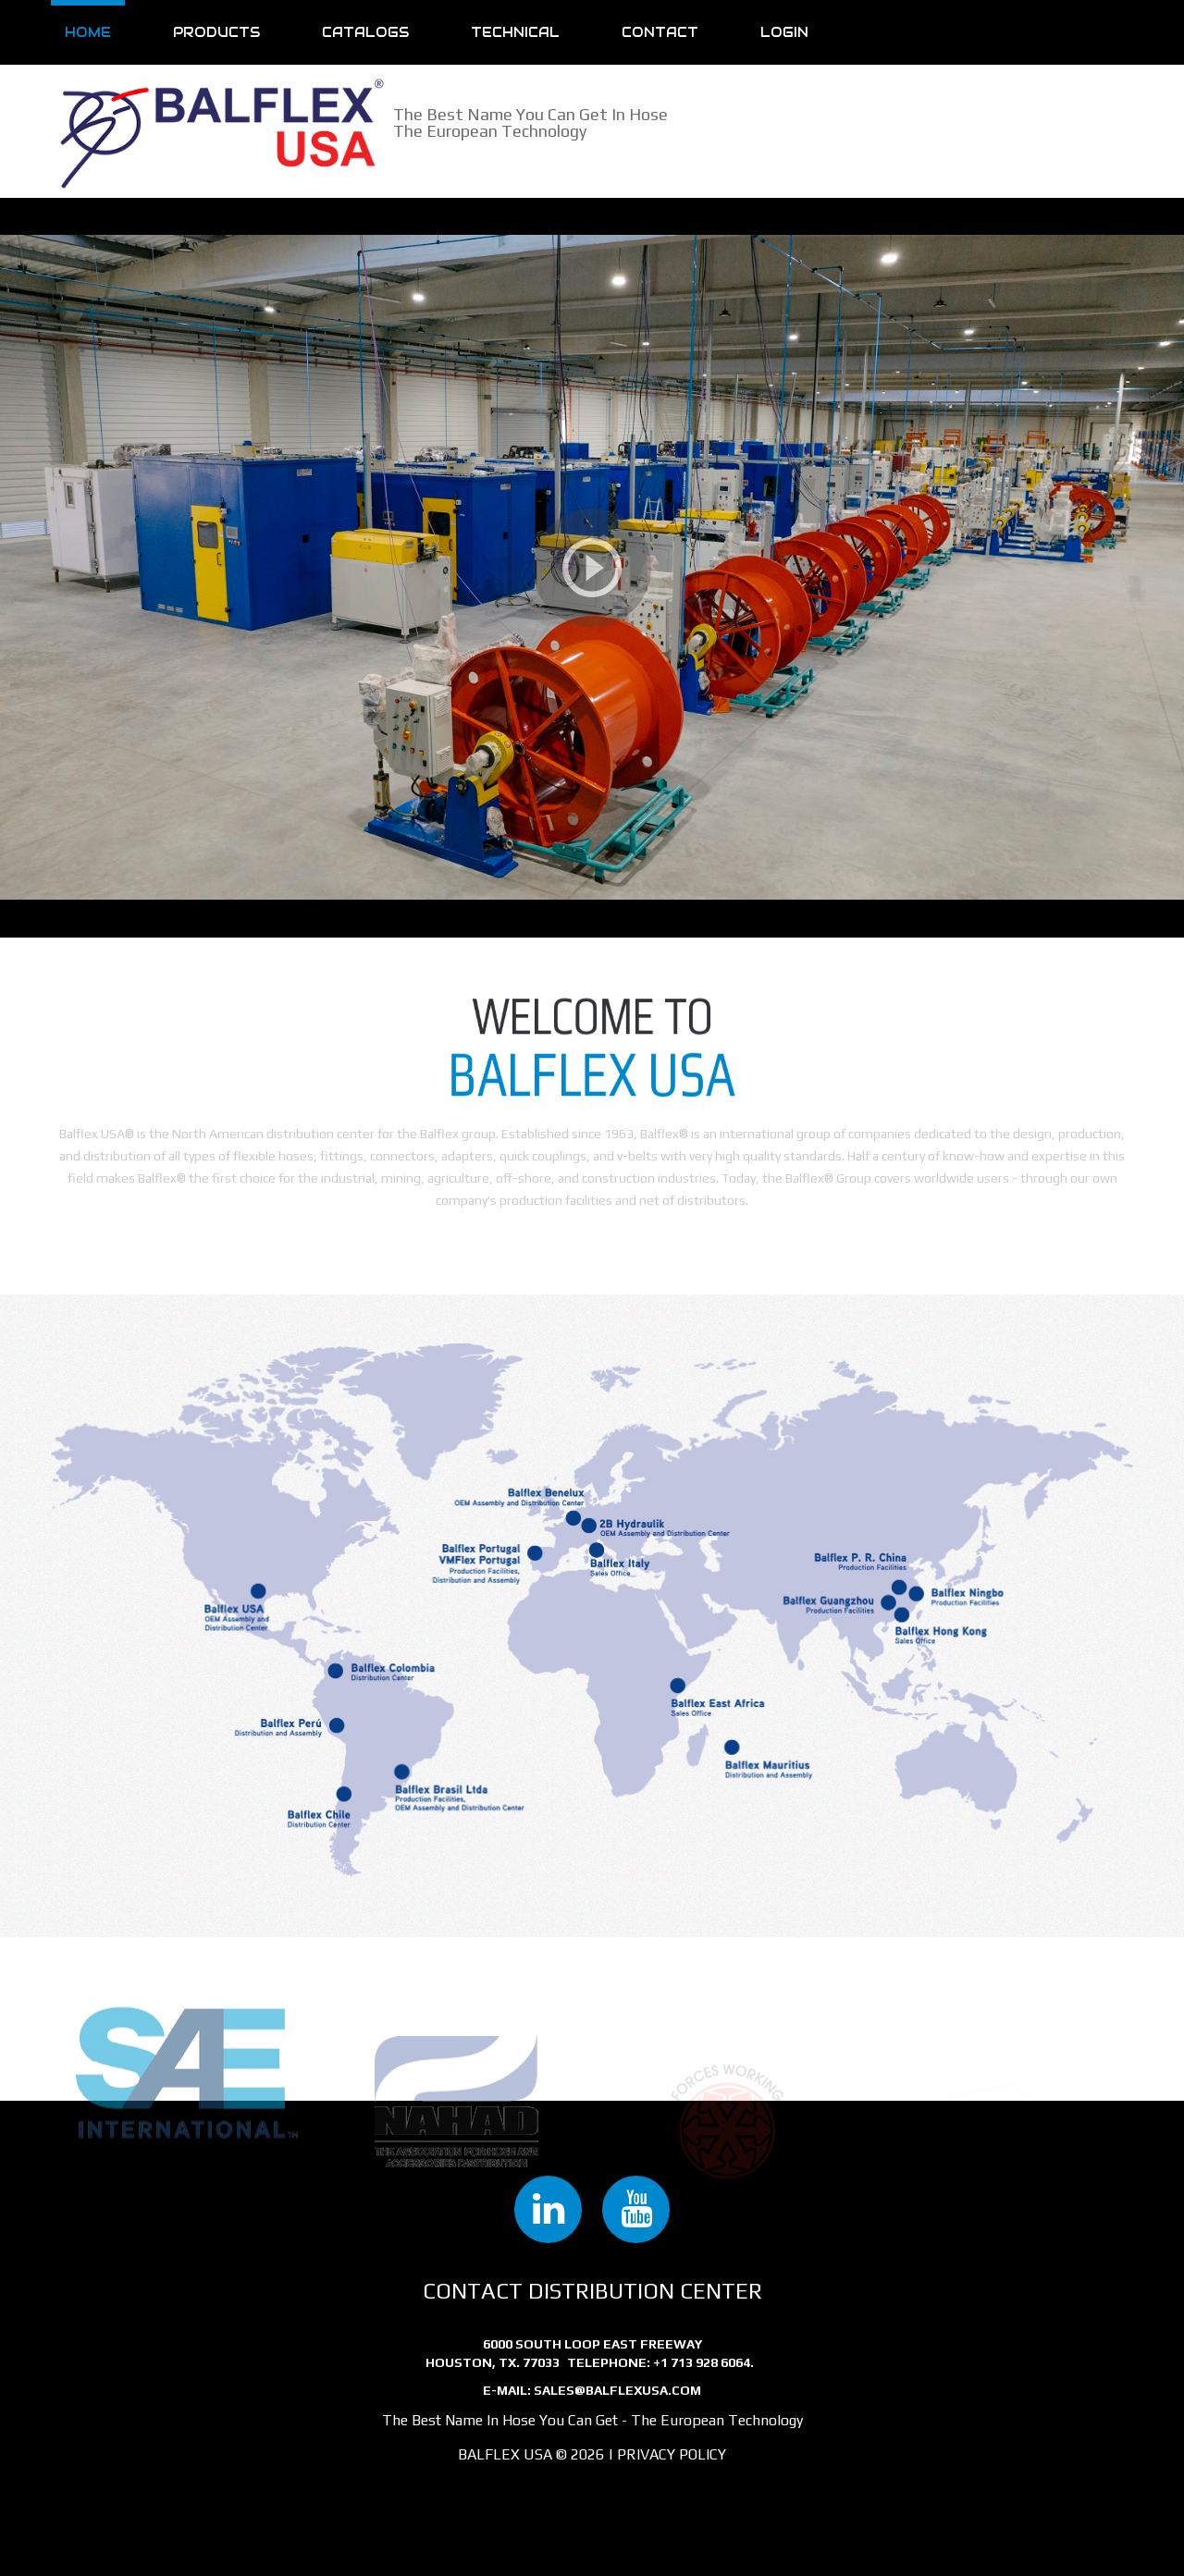  Describe the element at coordinates (88, 32) in the screenshot. I see `Home` at that location.